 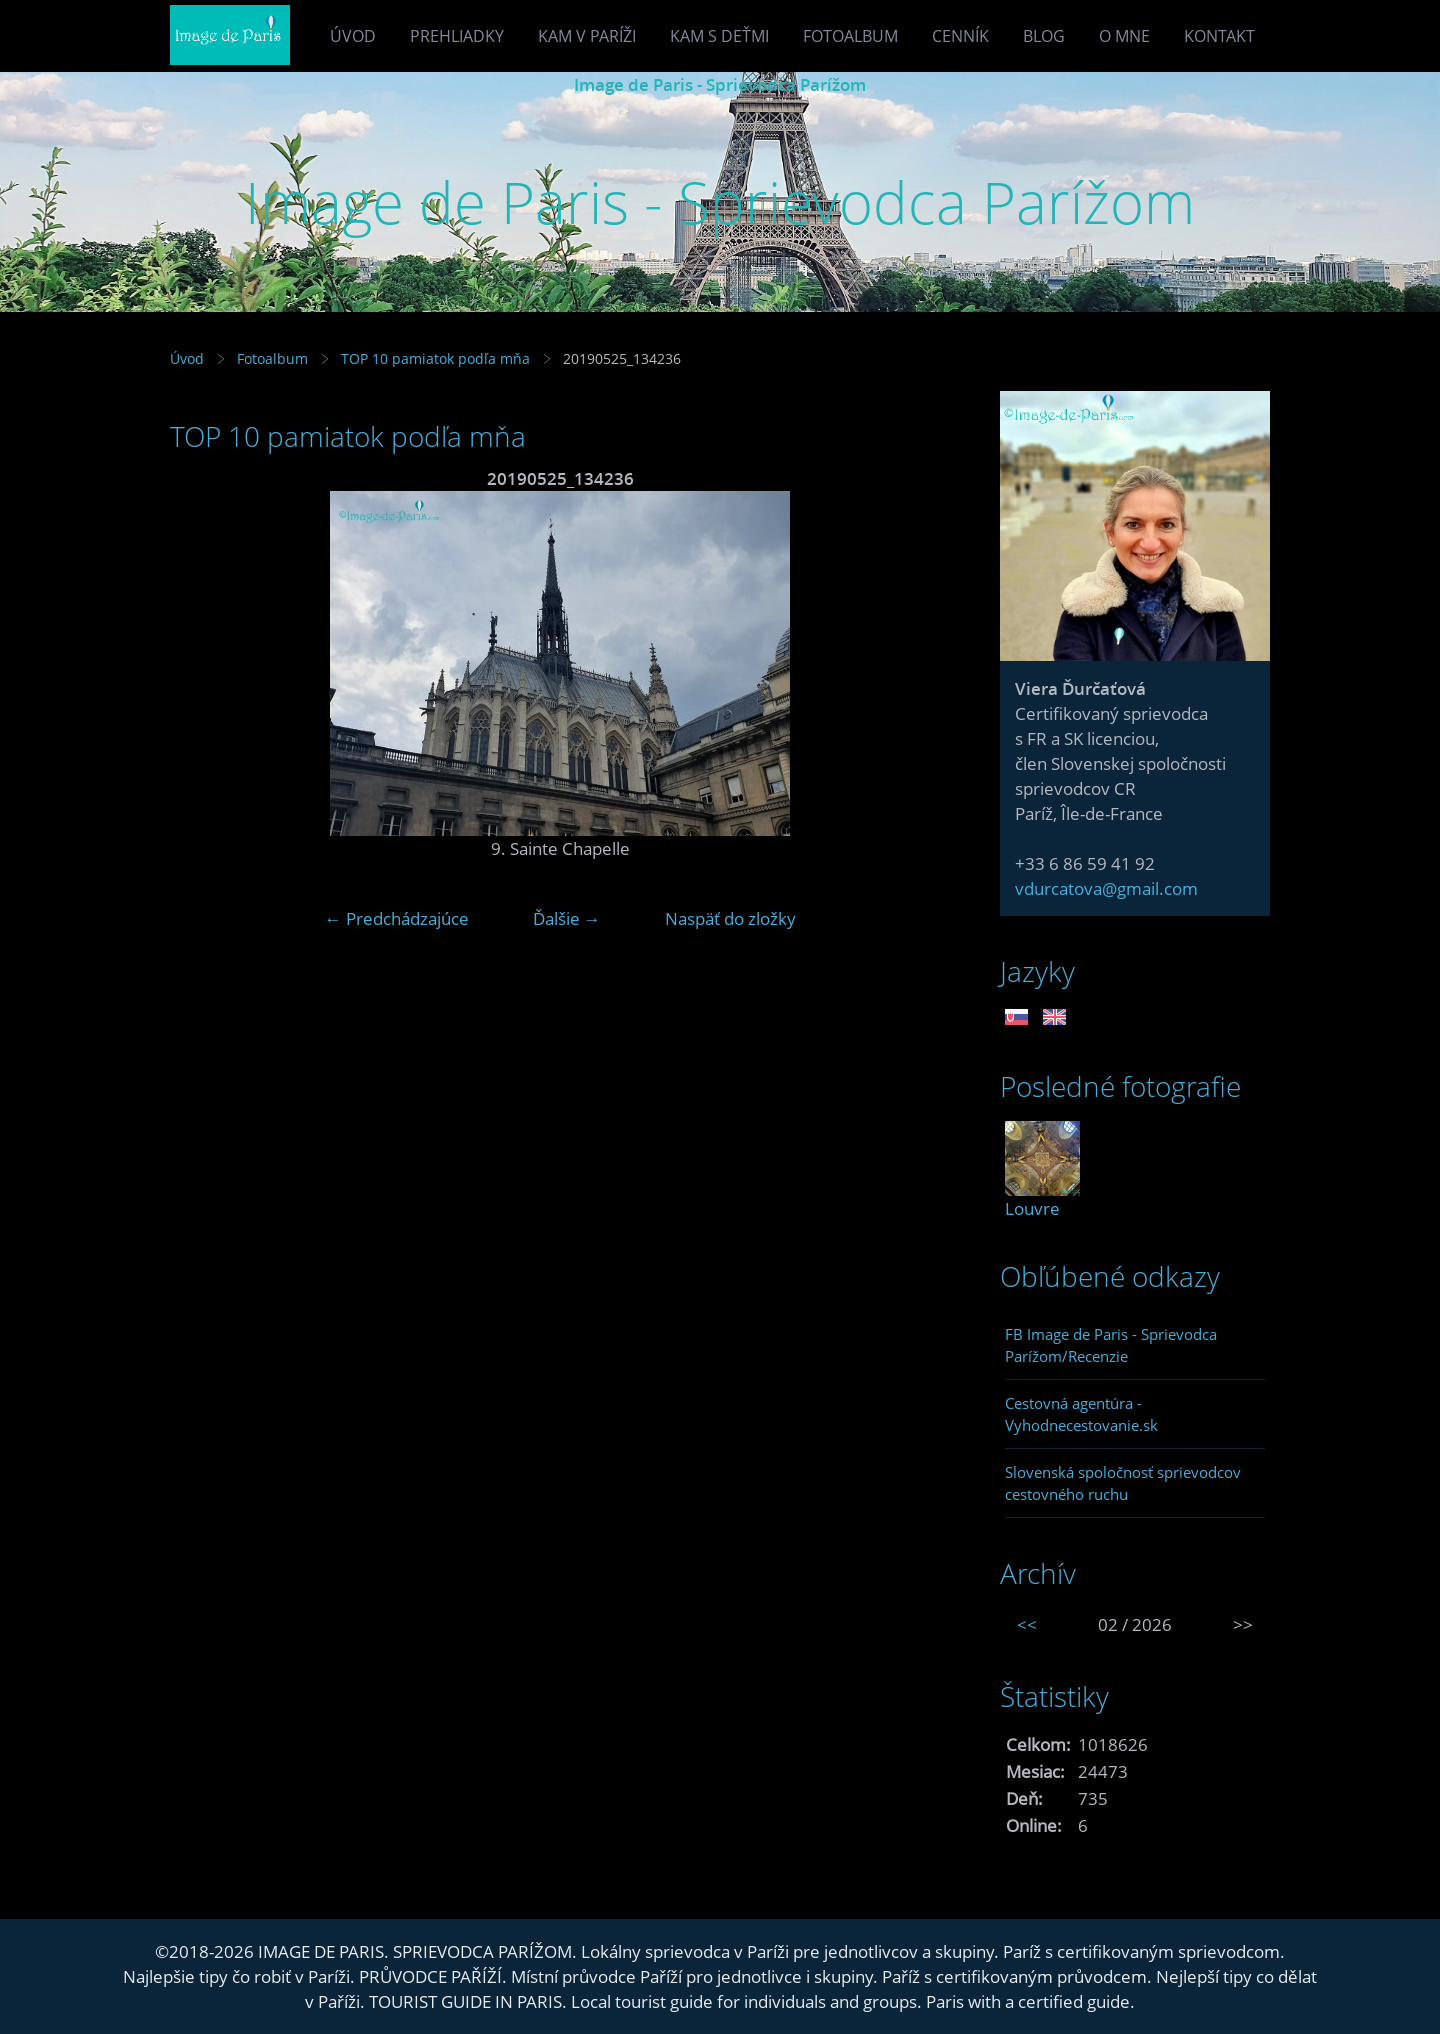 I want to click on Blog, so click(x=1044, y=36).